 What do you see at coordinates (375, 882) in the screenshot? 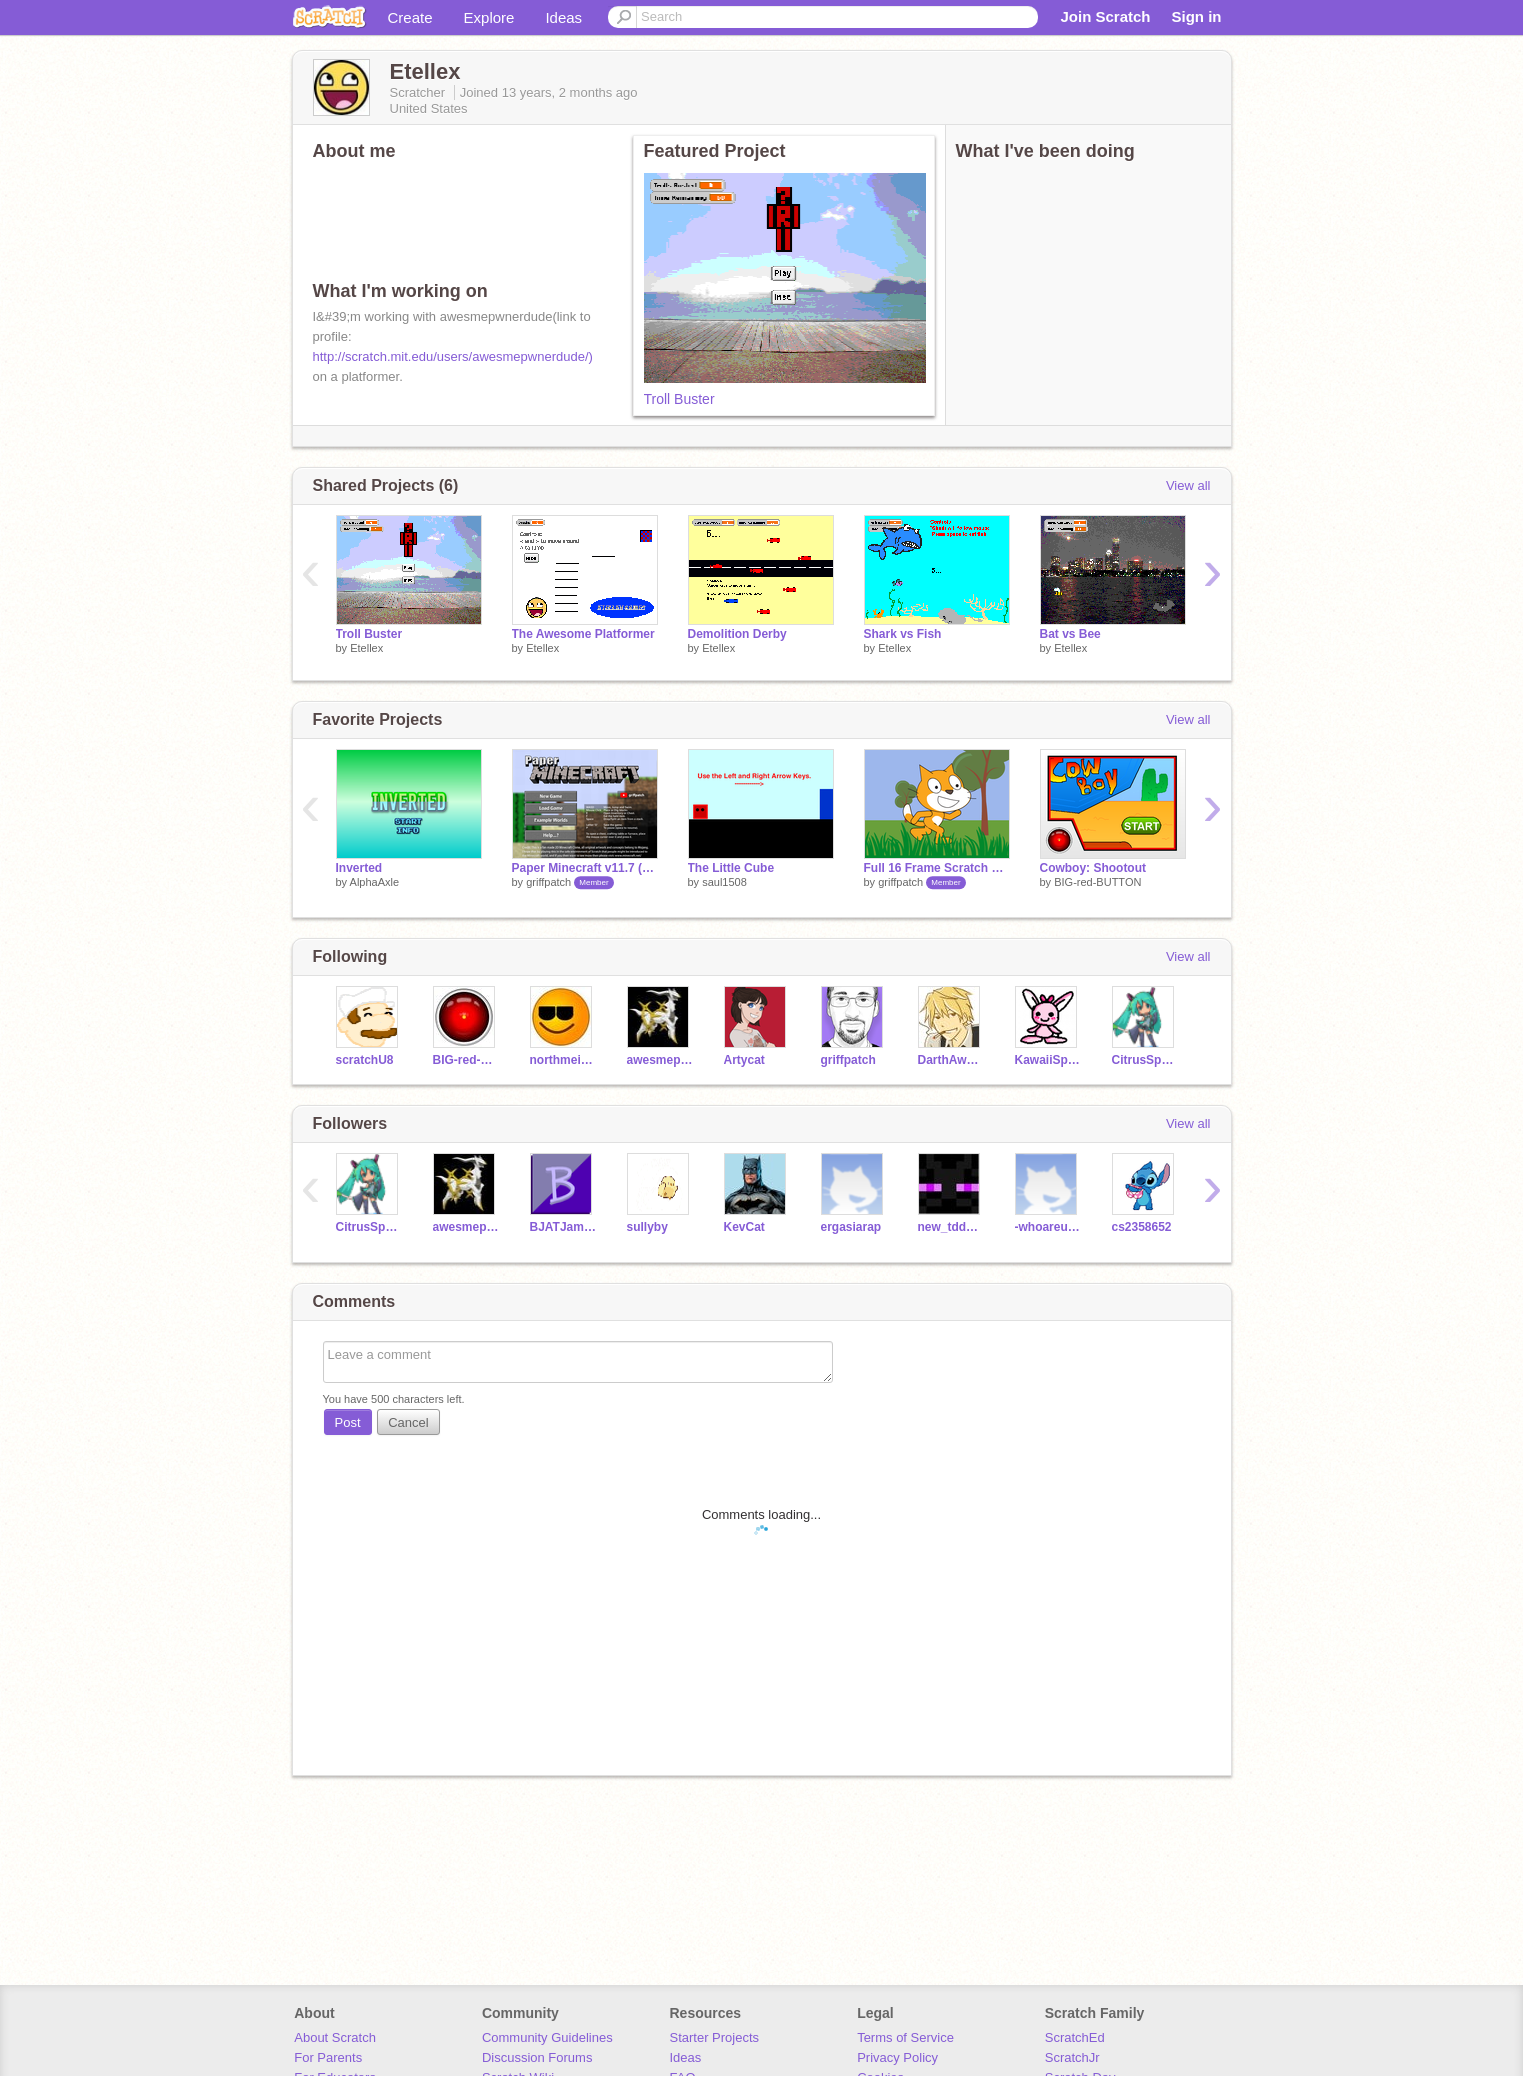
I see `AlphaAxle` at bounding box center [375, 882].